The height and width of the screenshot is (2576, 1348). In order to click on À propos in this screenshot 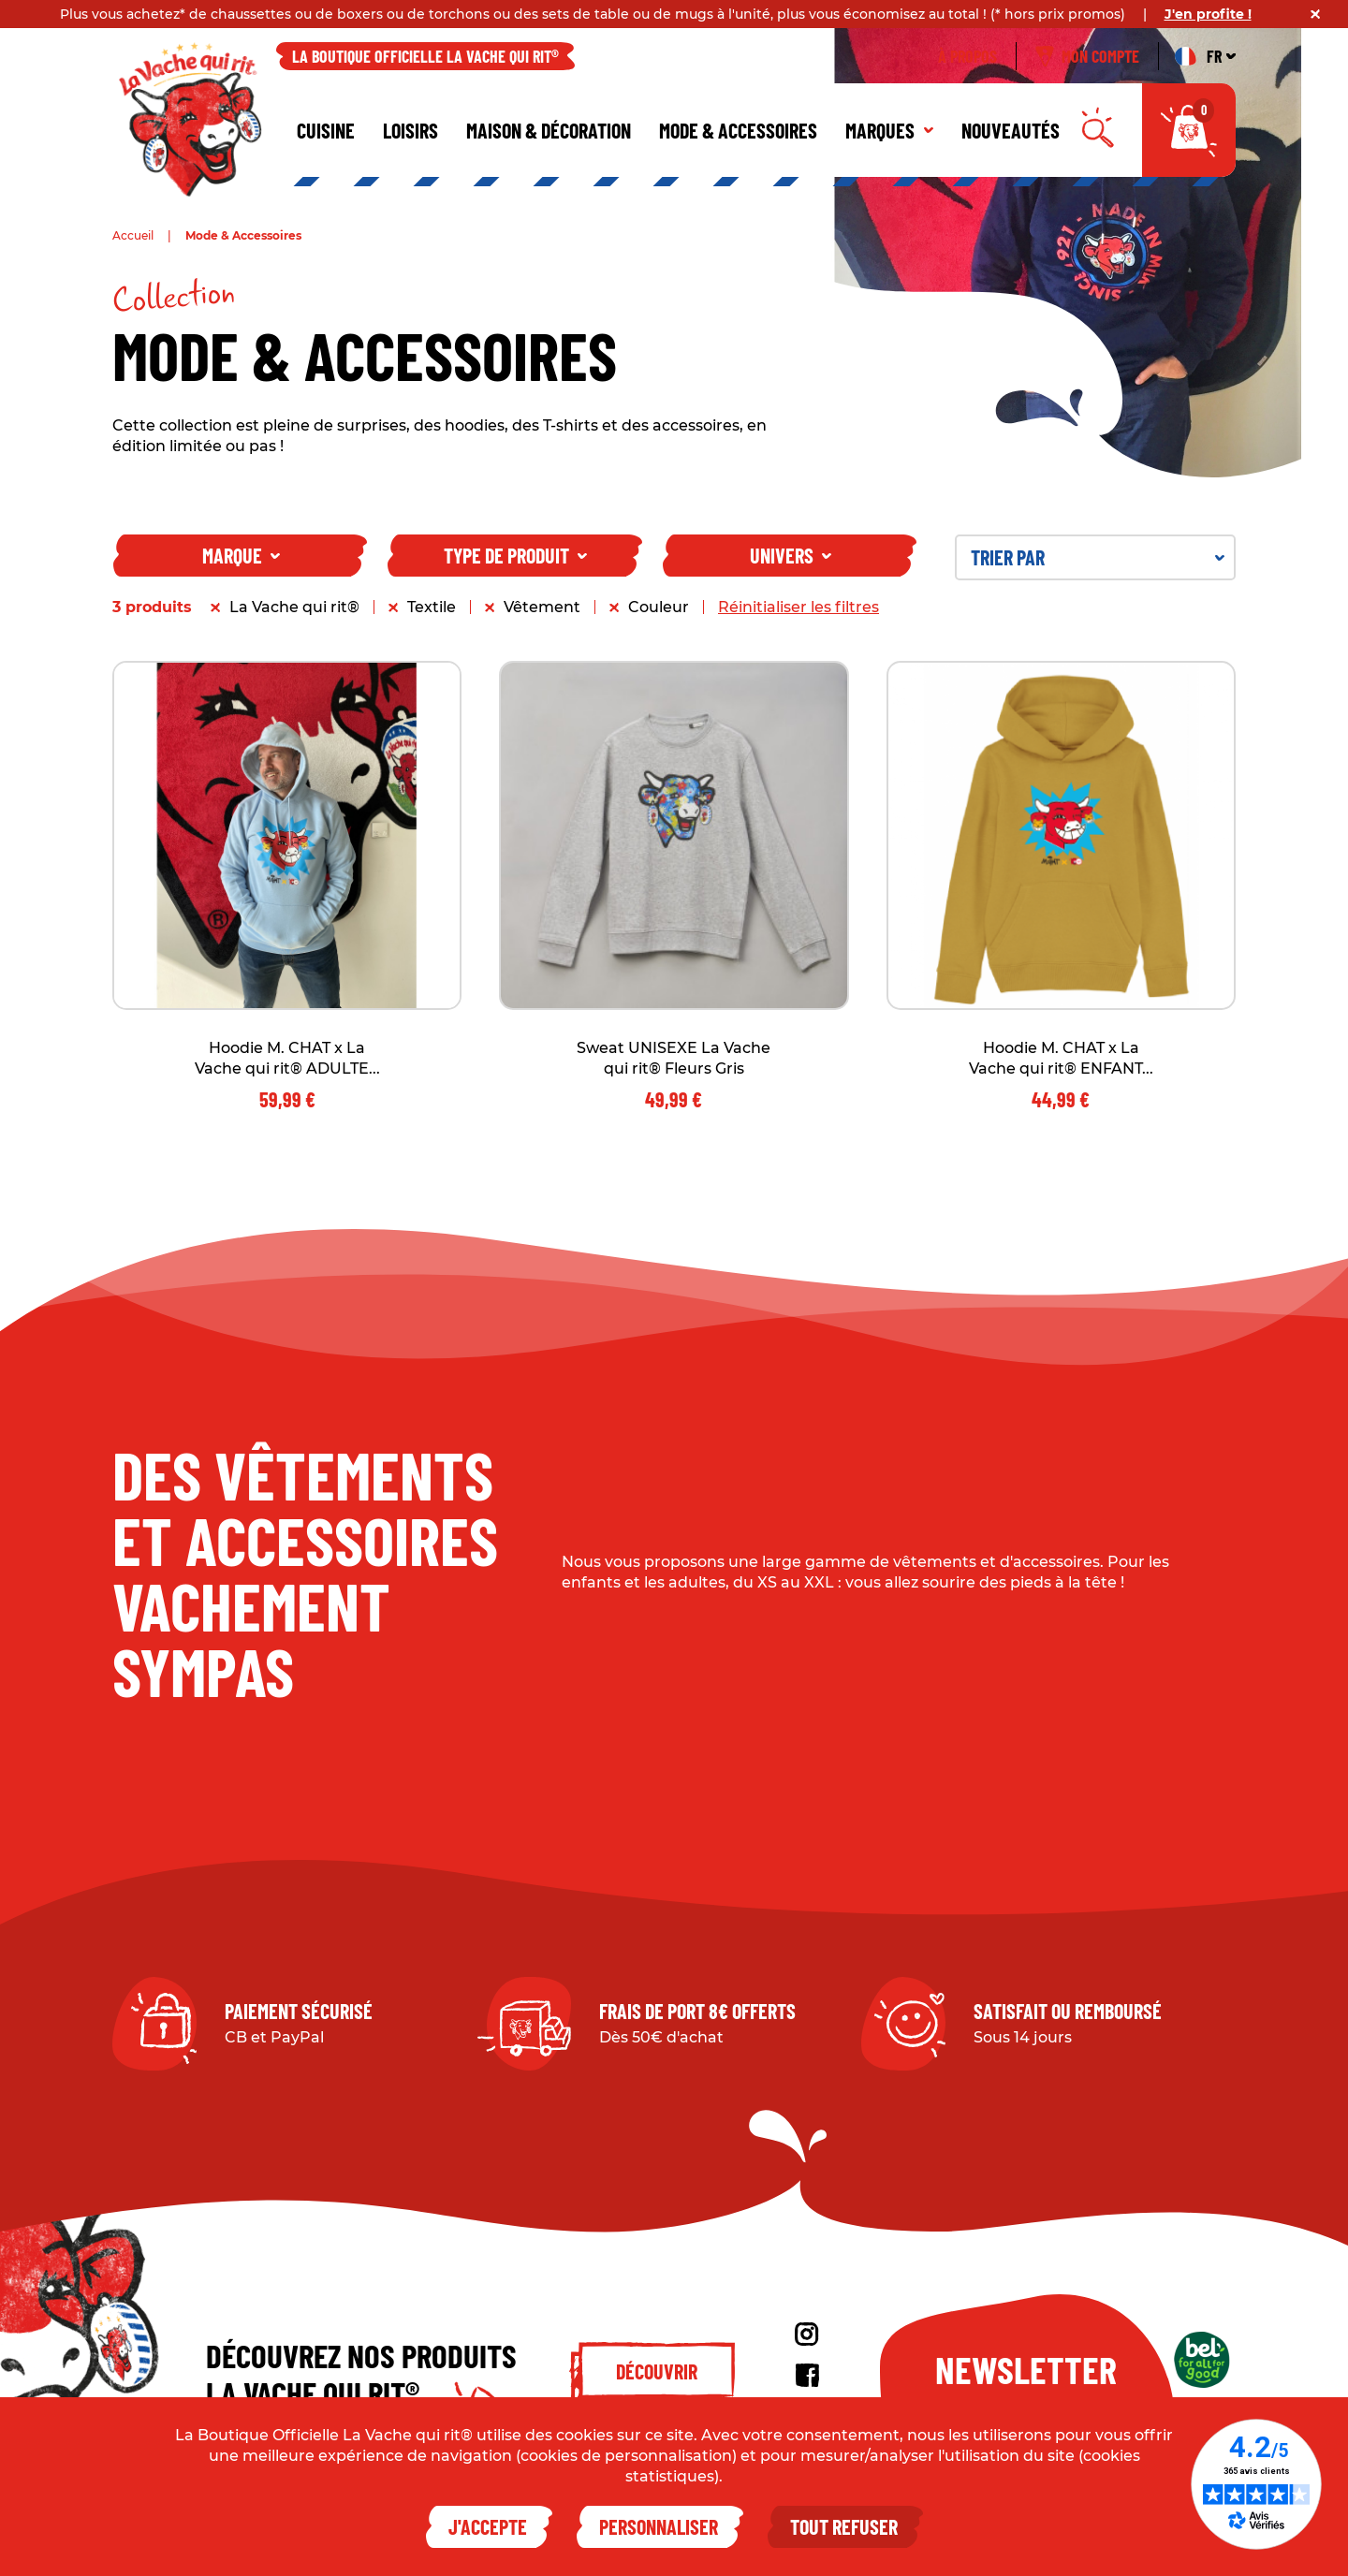, I will do `click(967, 56)`.